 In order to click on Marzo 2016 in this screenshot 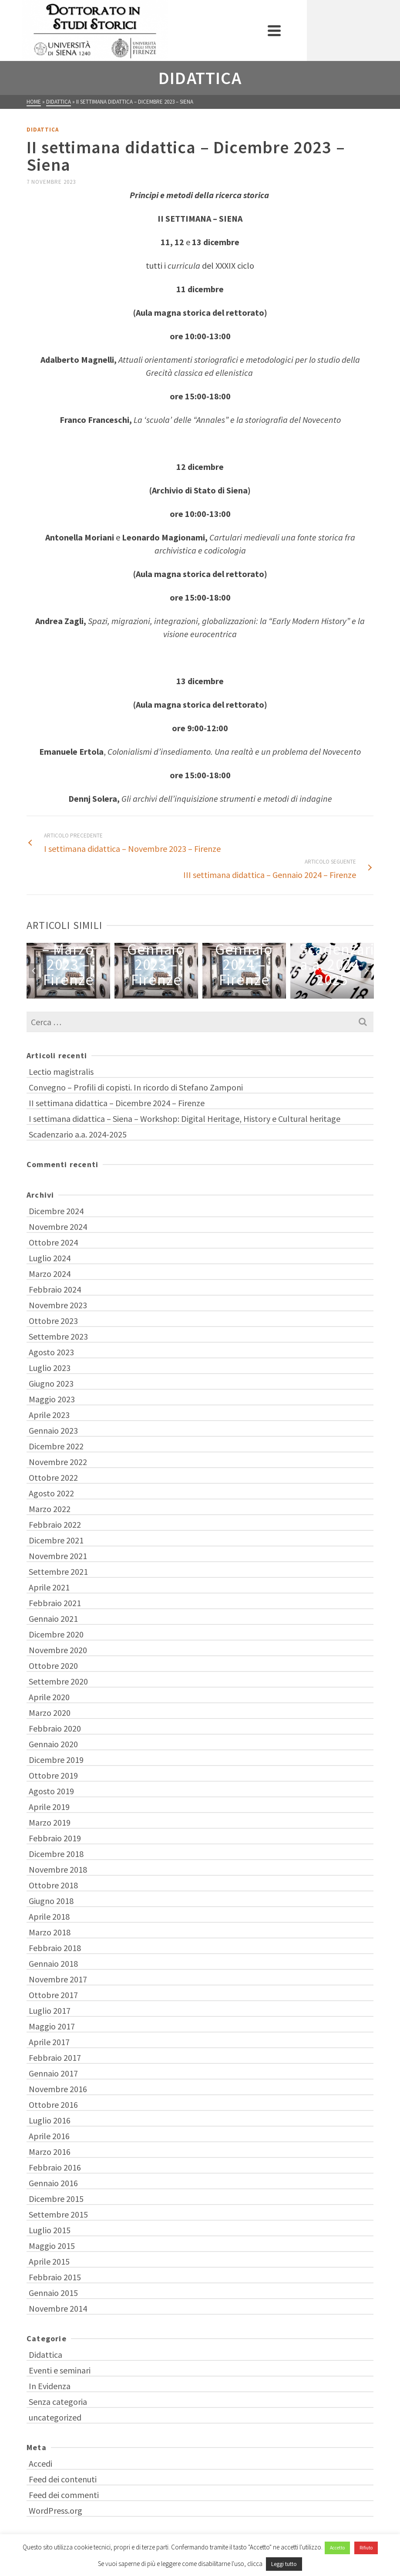, I will do `click(50, 2151)`.